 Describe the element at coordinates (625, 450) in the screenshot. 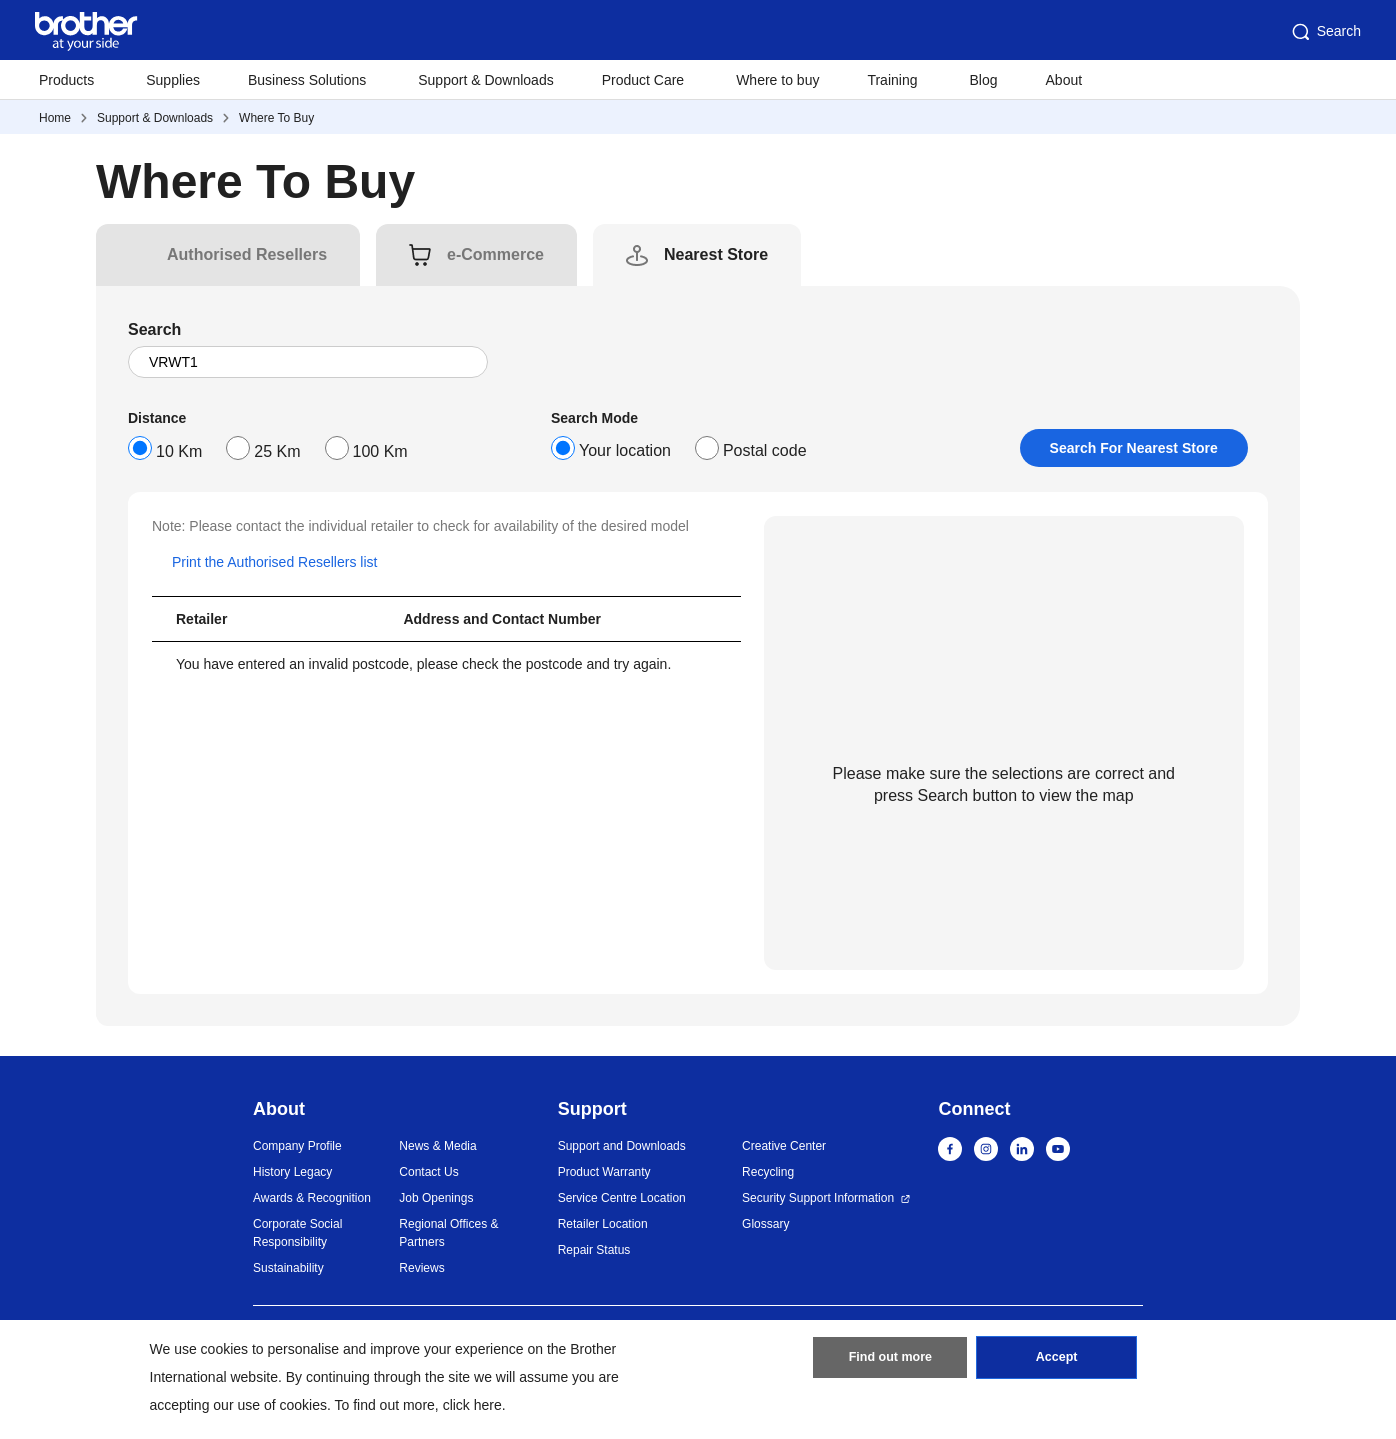

I see `Your location` at that location.